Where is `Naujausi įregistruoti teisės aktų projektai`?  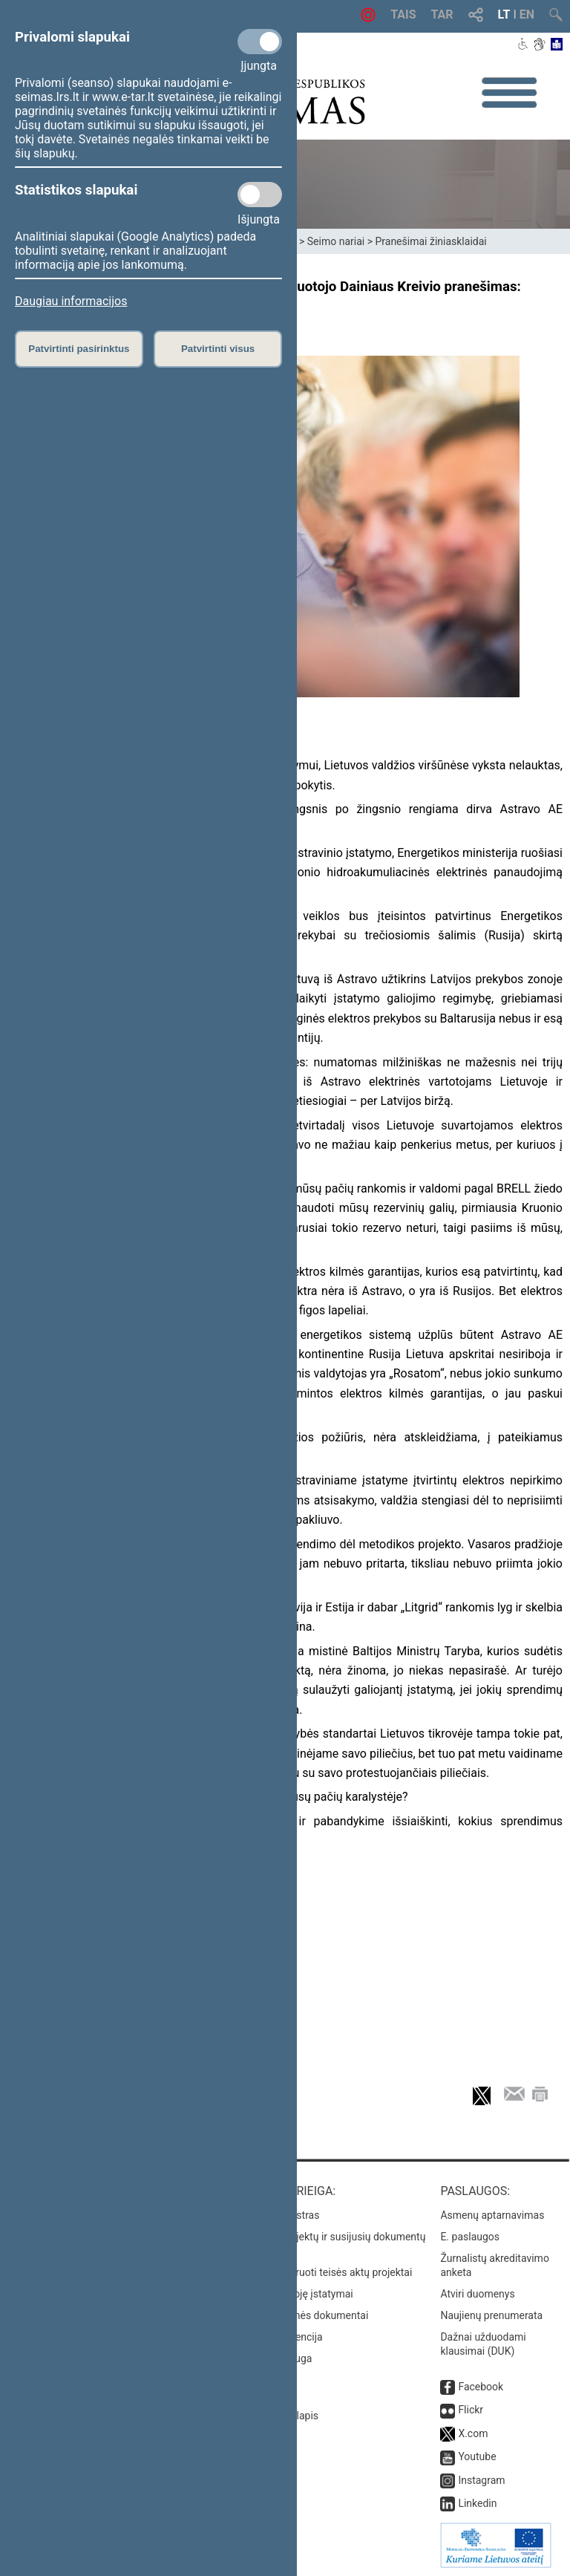 Naujausi įregistruoti teisės aktų projektai is located at coordinates (318, 2272).